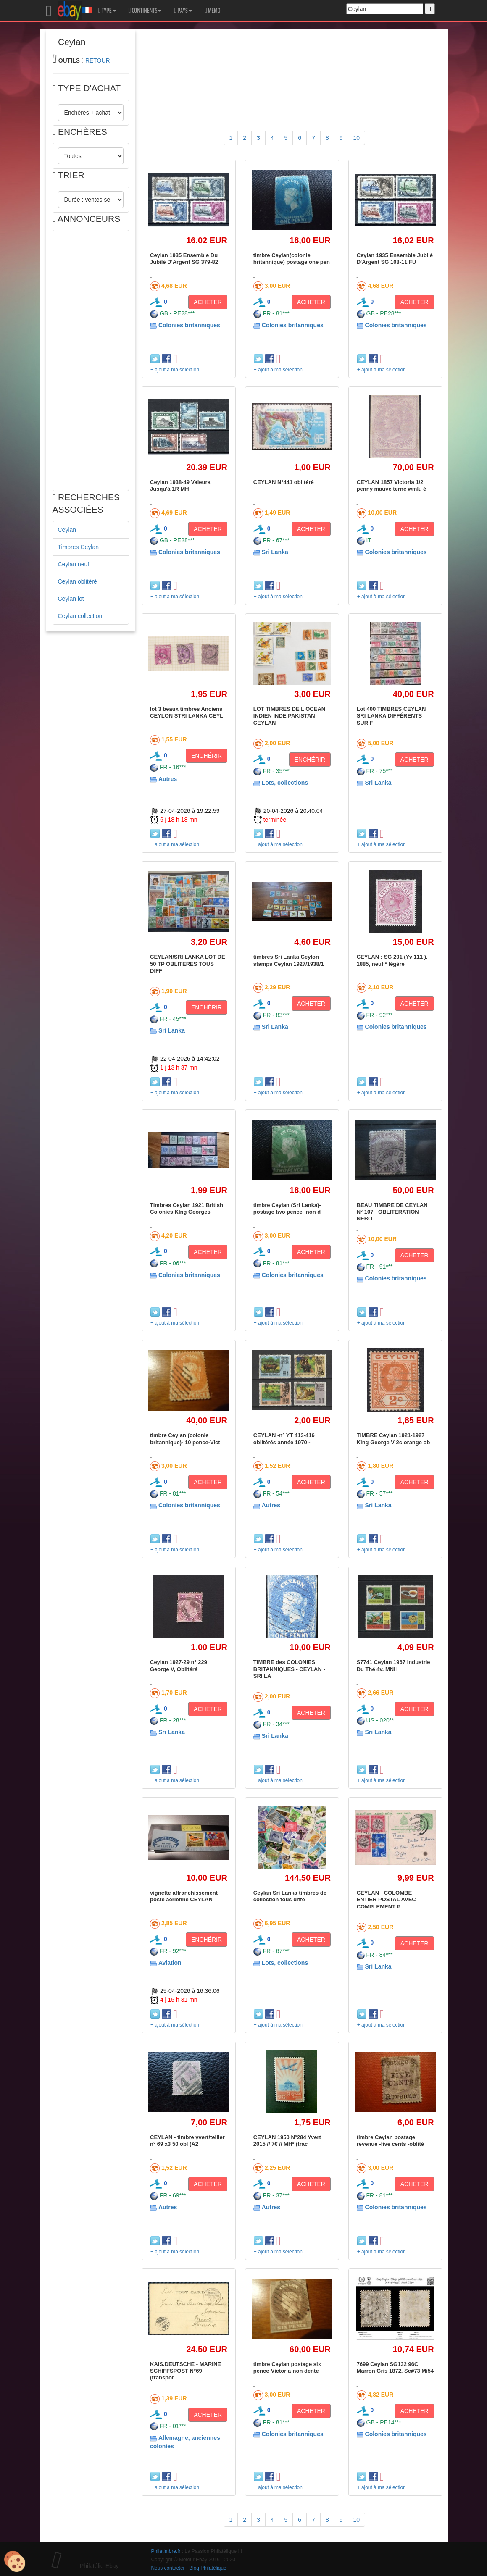  Describe the element at coordinates (167, 778) in the screenshot. I see `Autres` at that location.